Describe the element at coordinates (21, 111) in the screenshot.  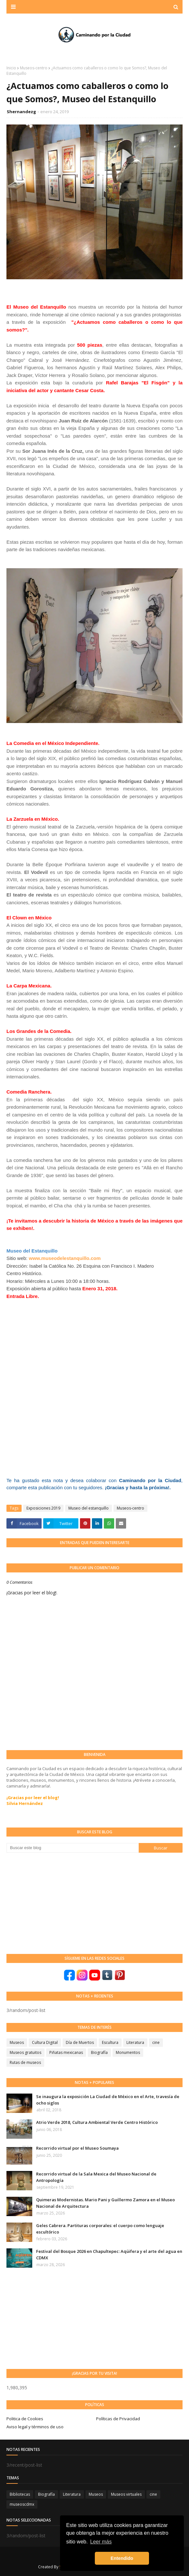
I see `Shernandezg` at that location.